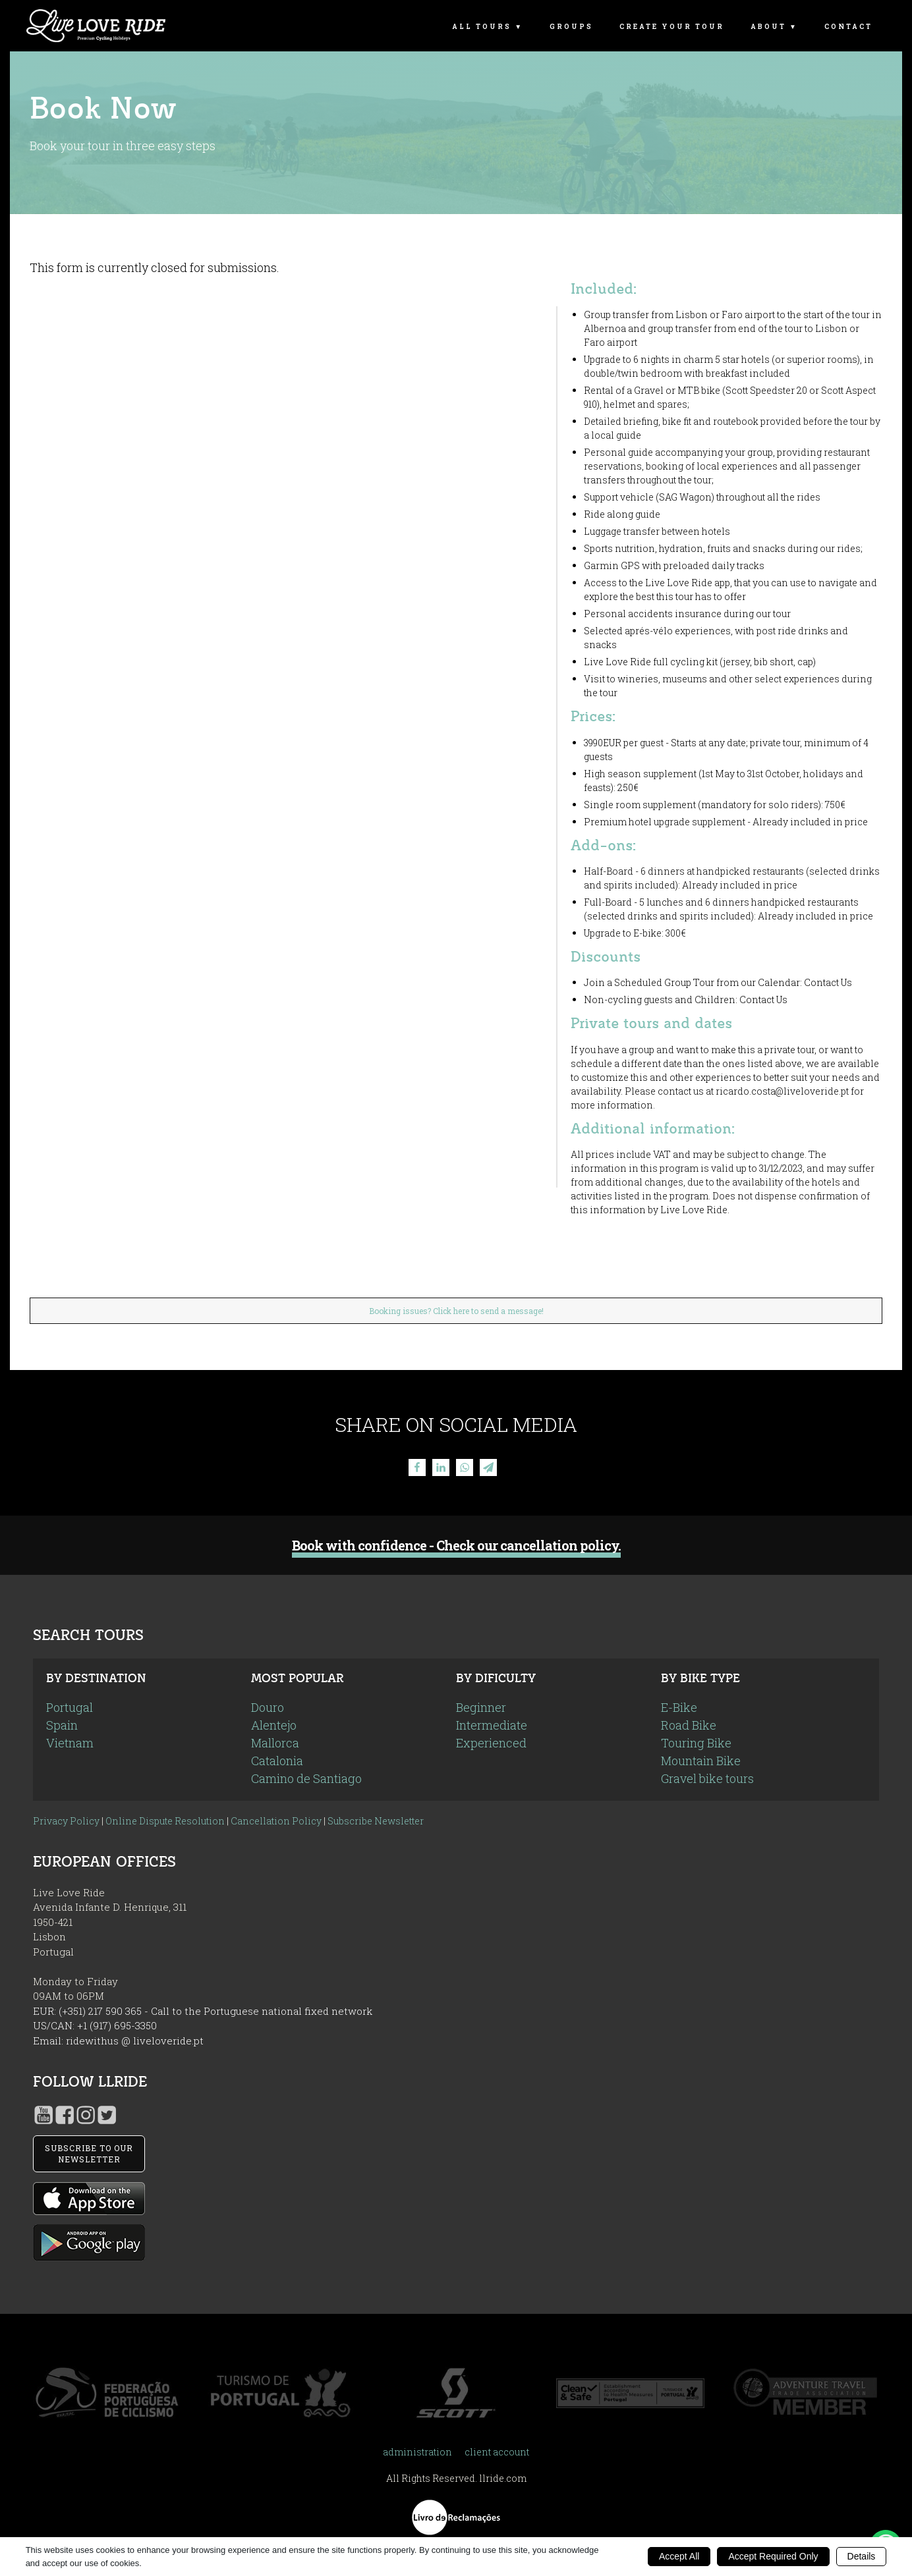  I want to click on [Linkedin], so click(440, 1467).